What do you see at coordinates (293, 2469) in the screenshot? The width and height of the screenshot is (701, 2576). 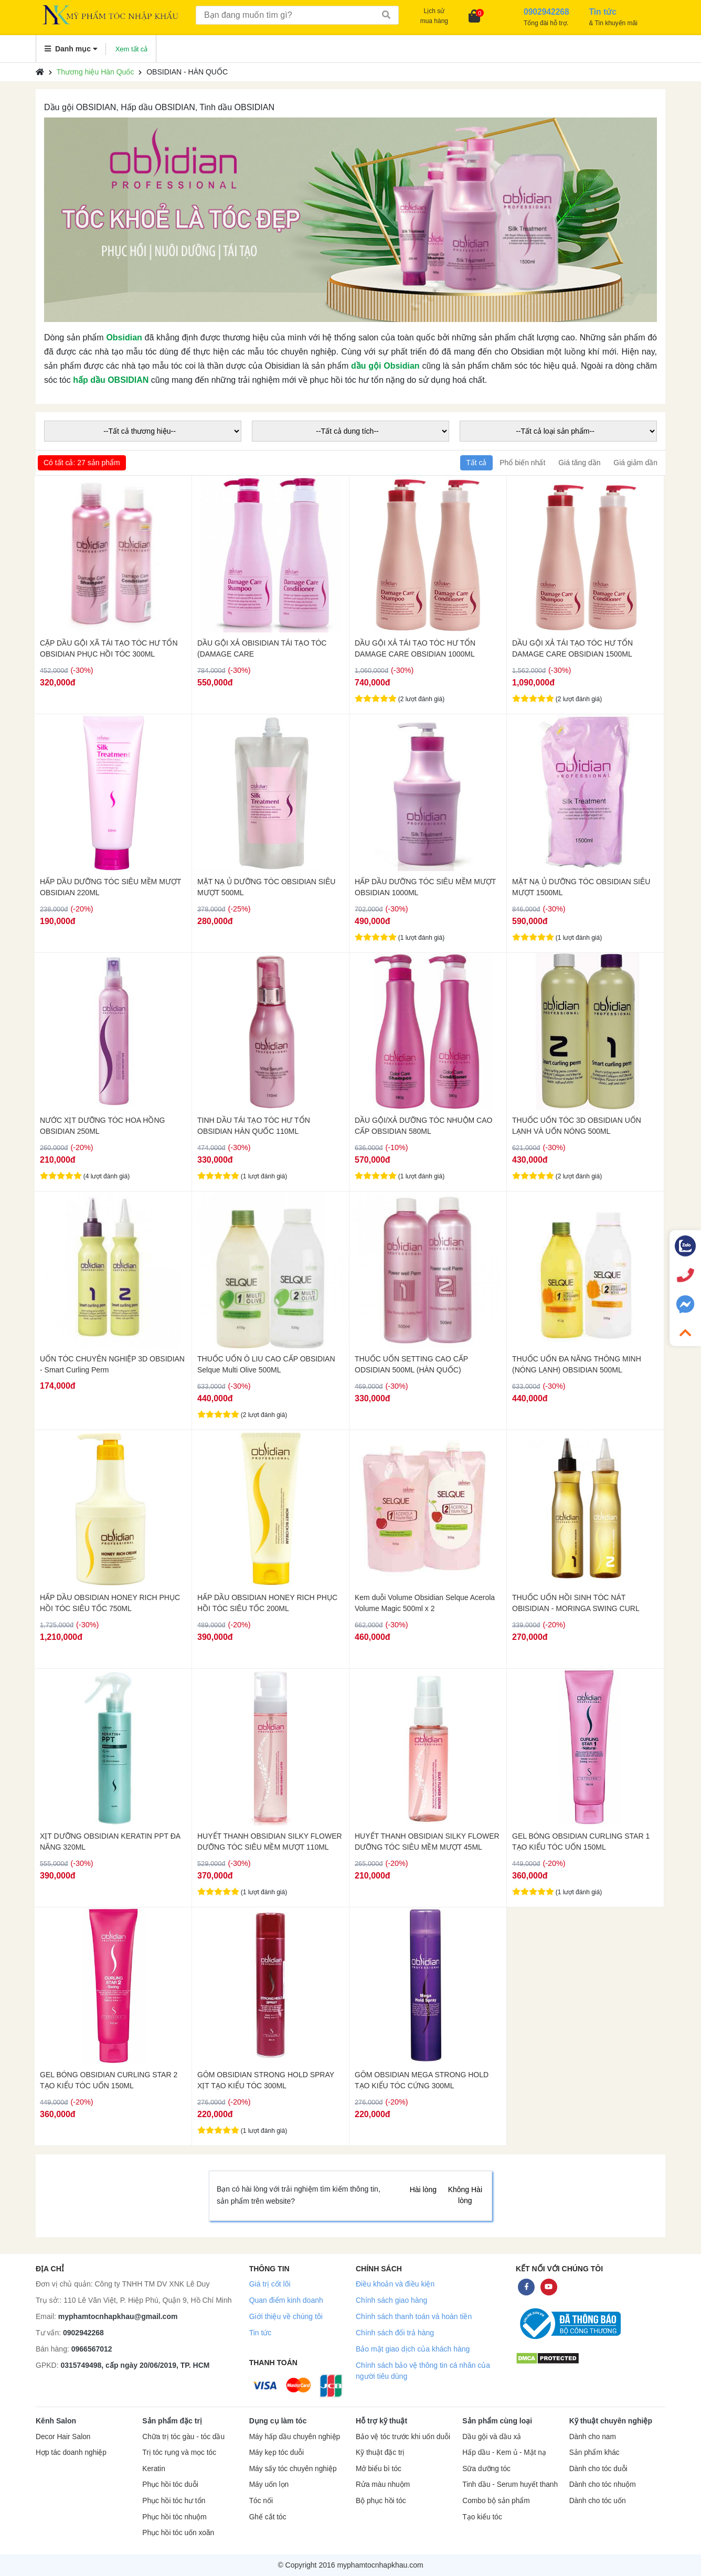 I see `Máy sấy tóc chuyên nghiệp` at bounding box center [293, 2469].